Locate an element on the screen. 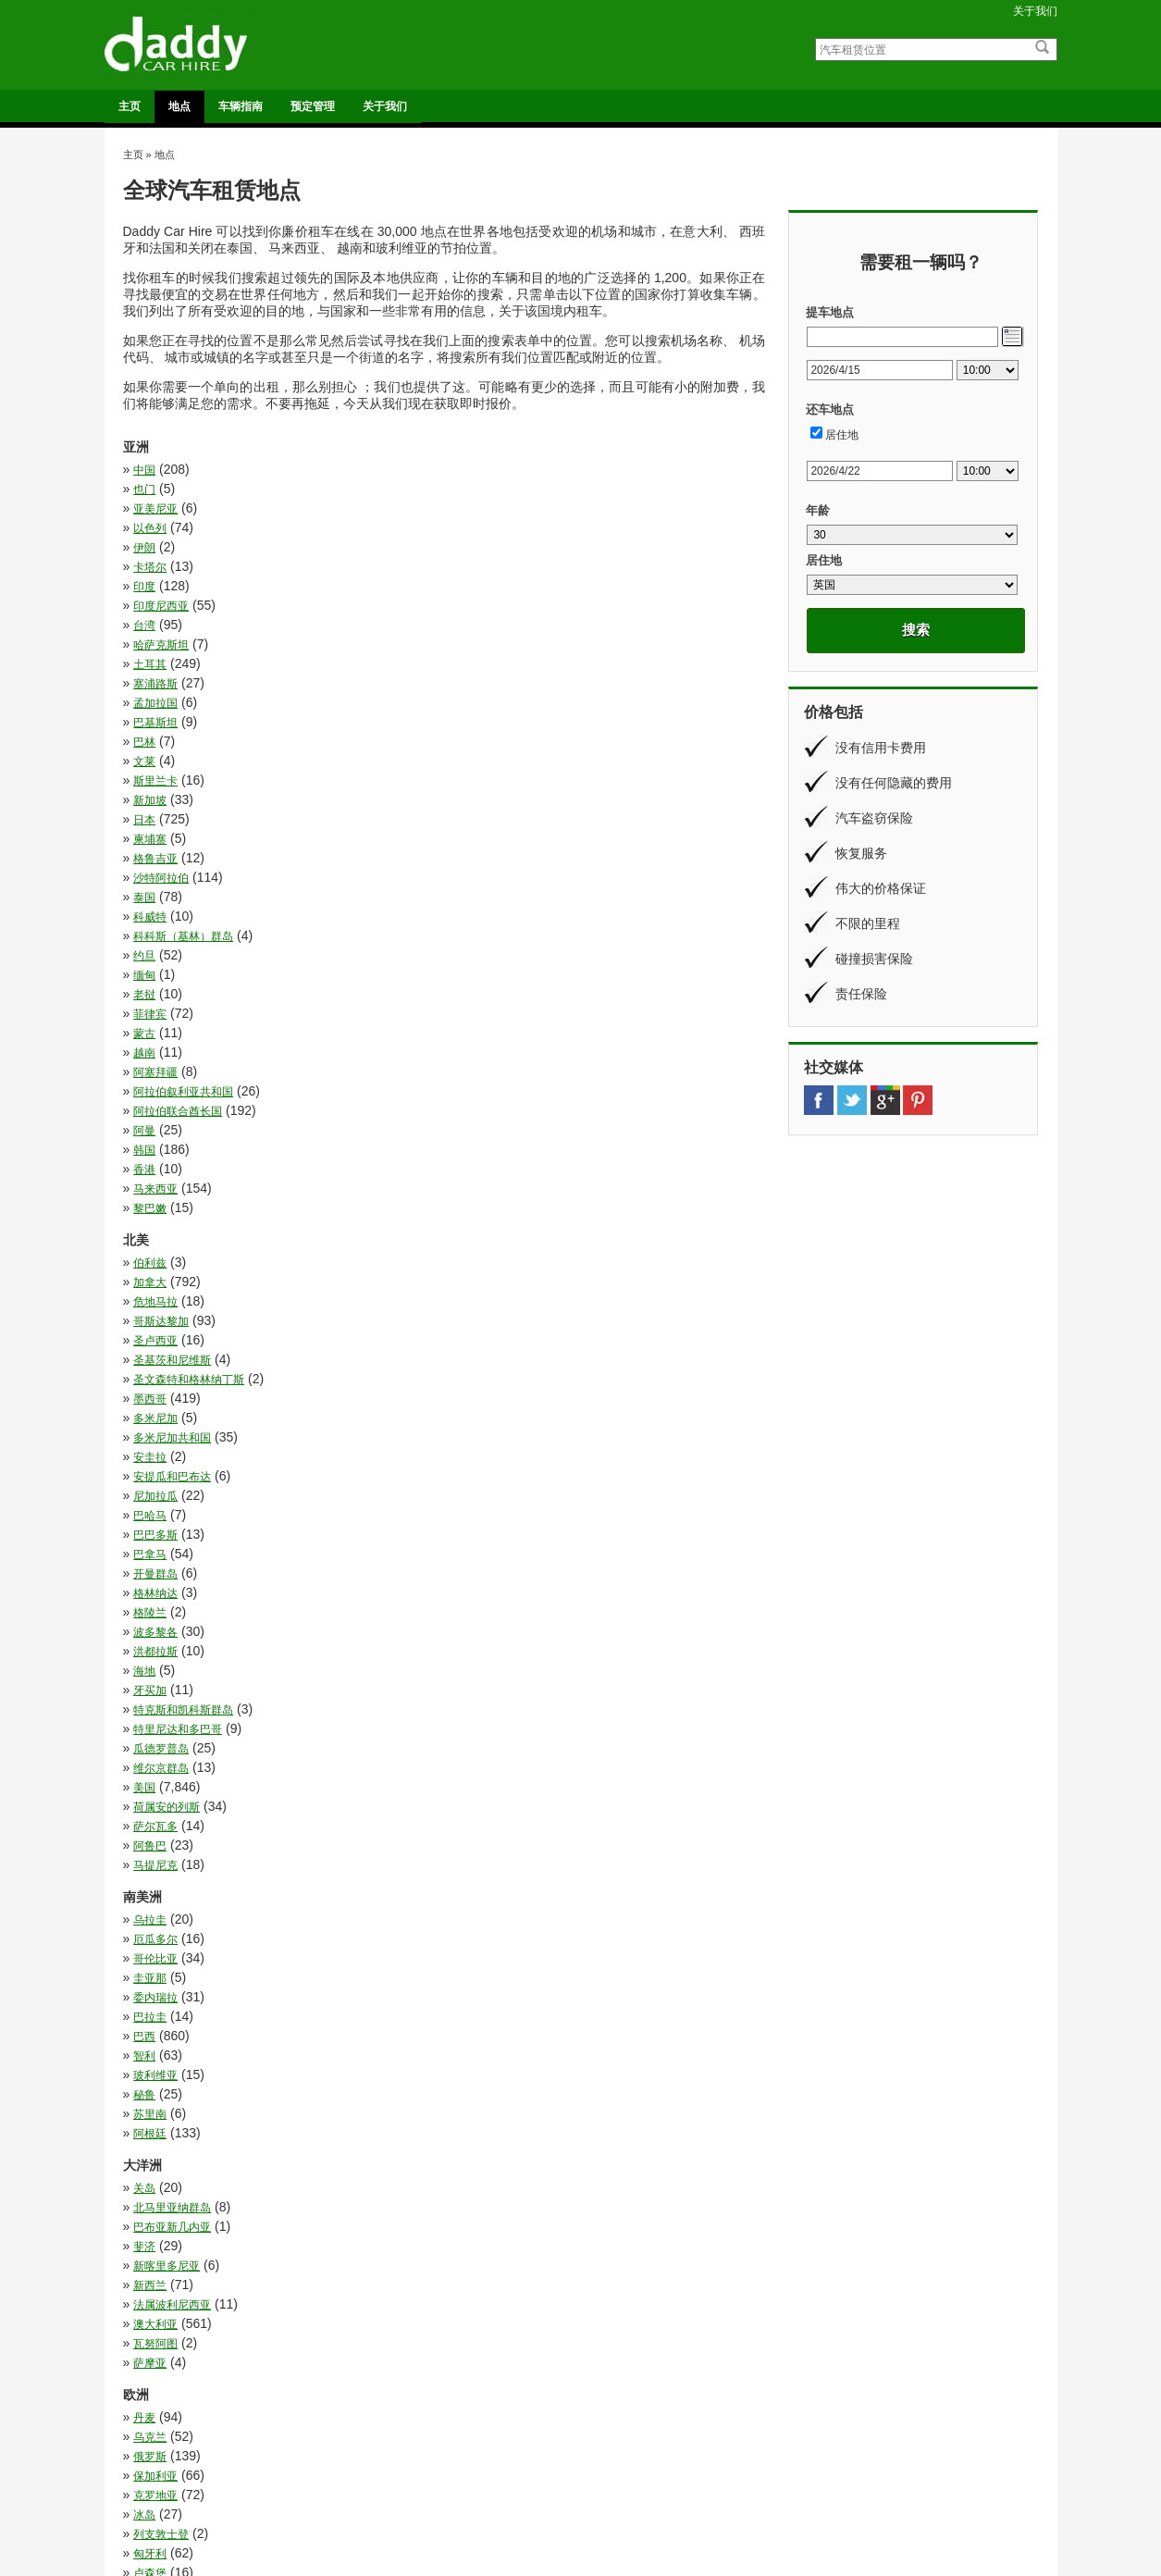  瓦努阿图 is located at coordinates (155, 1469).